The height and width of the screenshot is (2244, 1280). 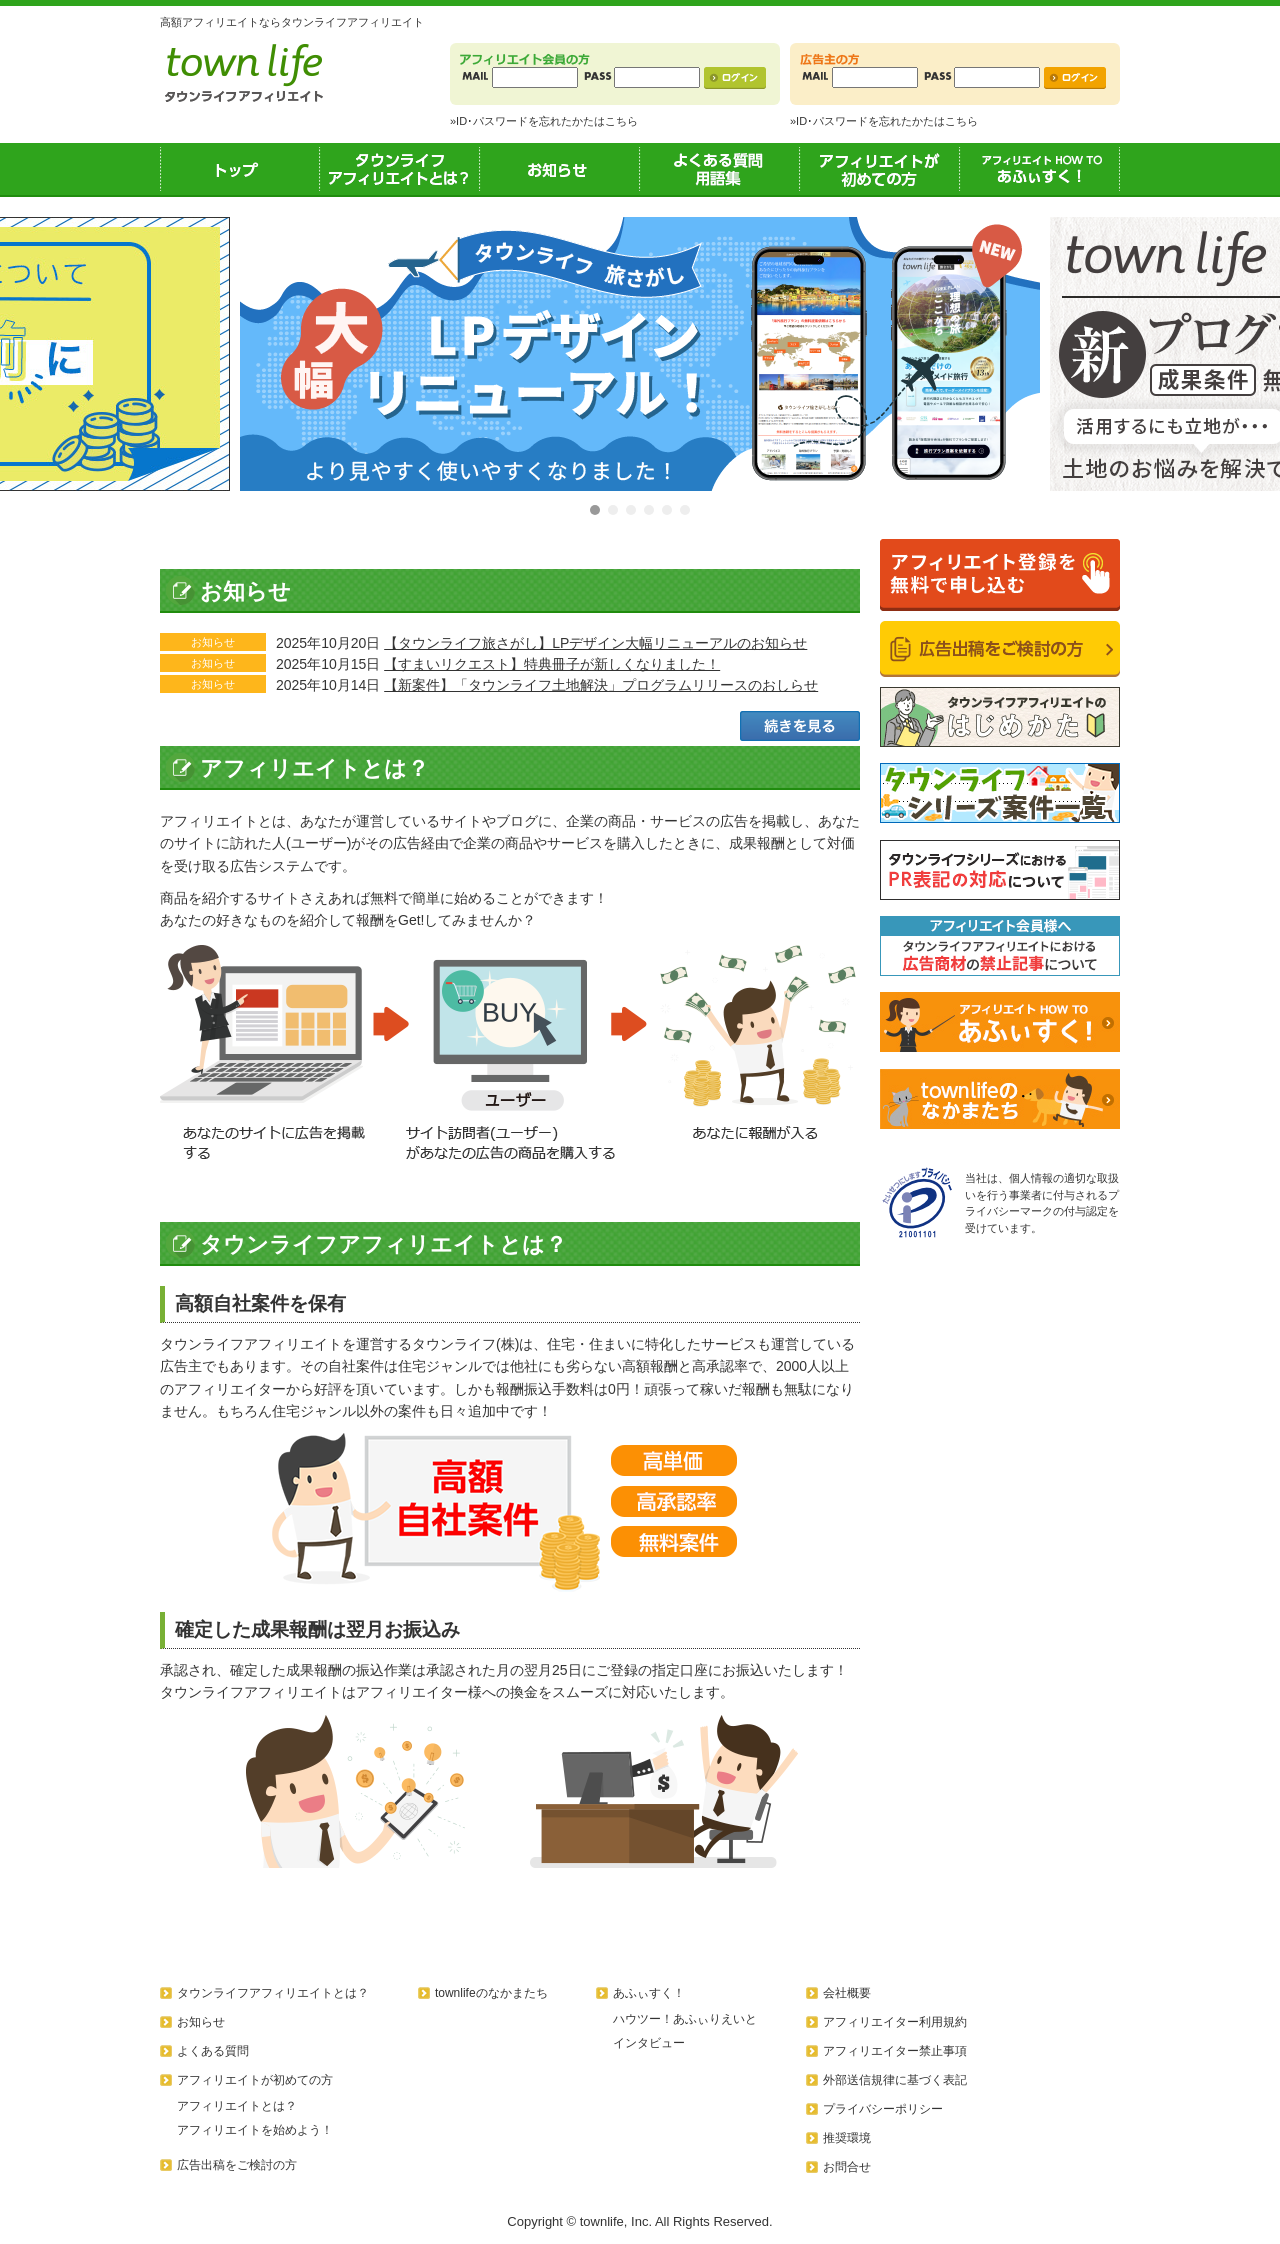 What do you see at coordinates (685, 2019) in the screenshot?
I see `ハウツー！あふぃりえいと` at bounding box center [685, 2019].